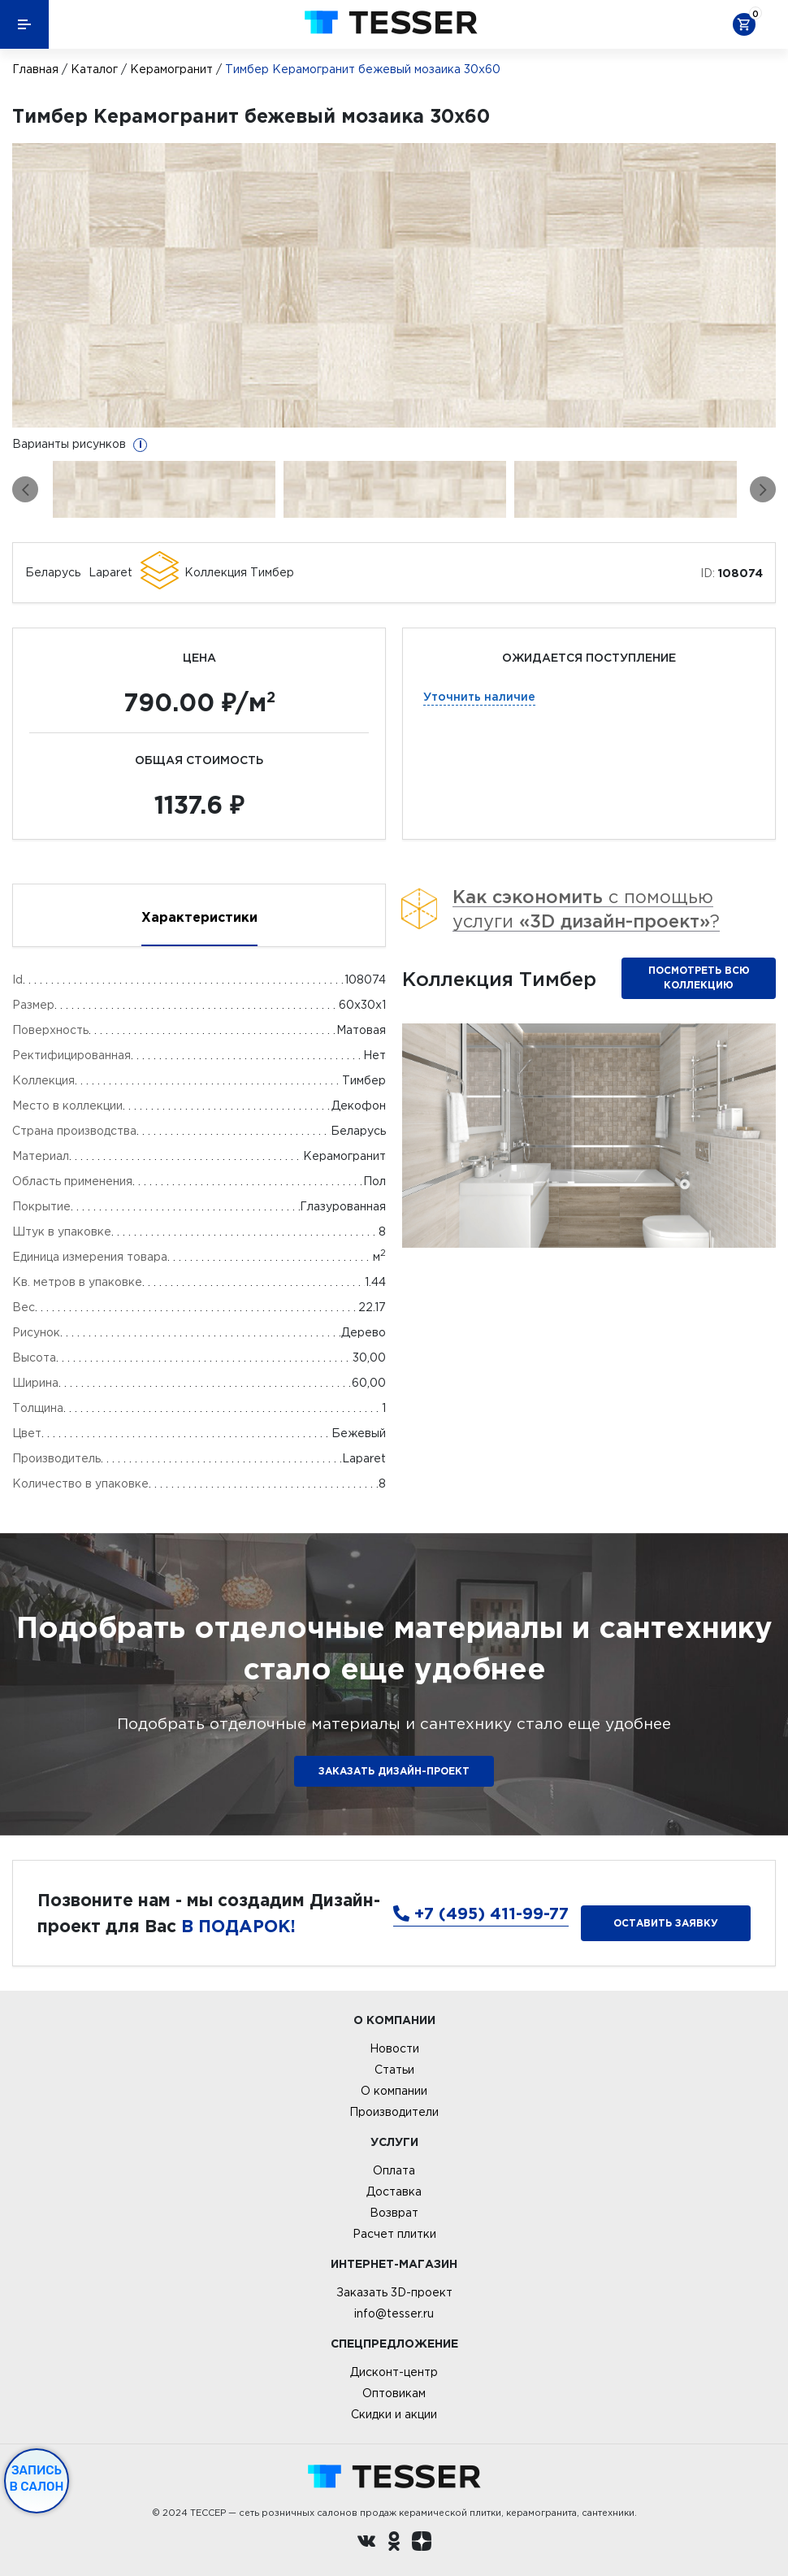 The height and width of the screenshot is (2576, 788). What do you see at coordinates (394, 2048) in the screenshot?
I see `Новости` at bounding box center [394, 2048].